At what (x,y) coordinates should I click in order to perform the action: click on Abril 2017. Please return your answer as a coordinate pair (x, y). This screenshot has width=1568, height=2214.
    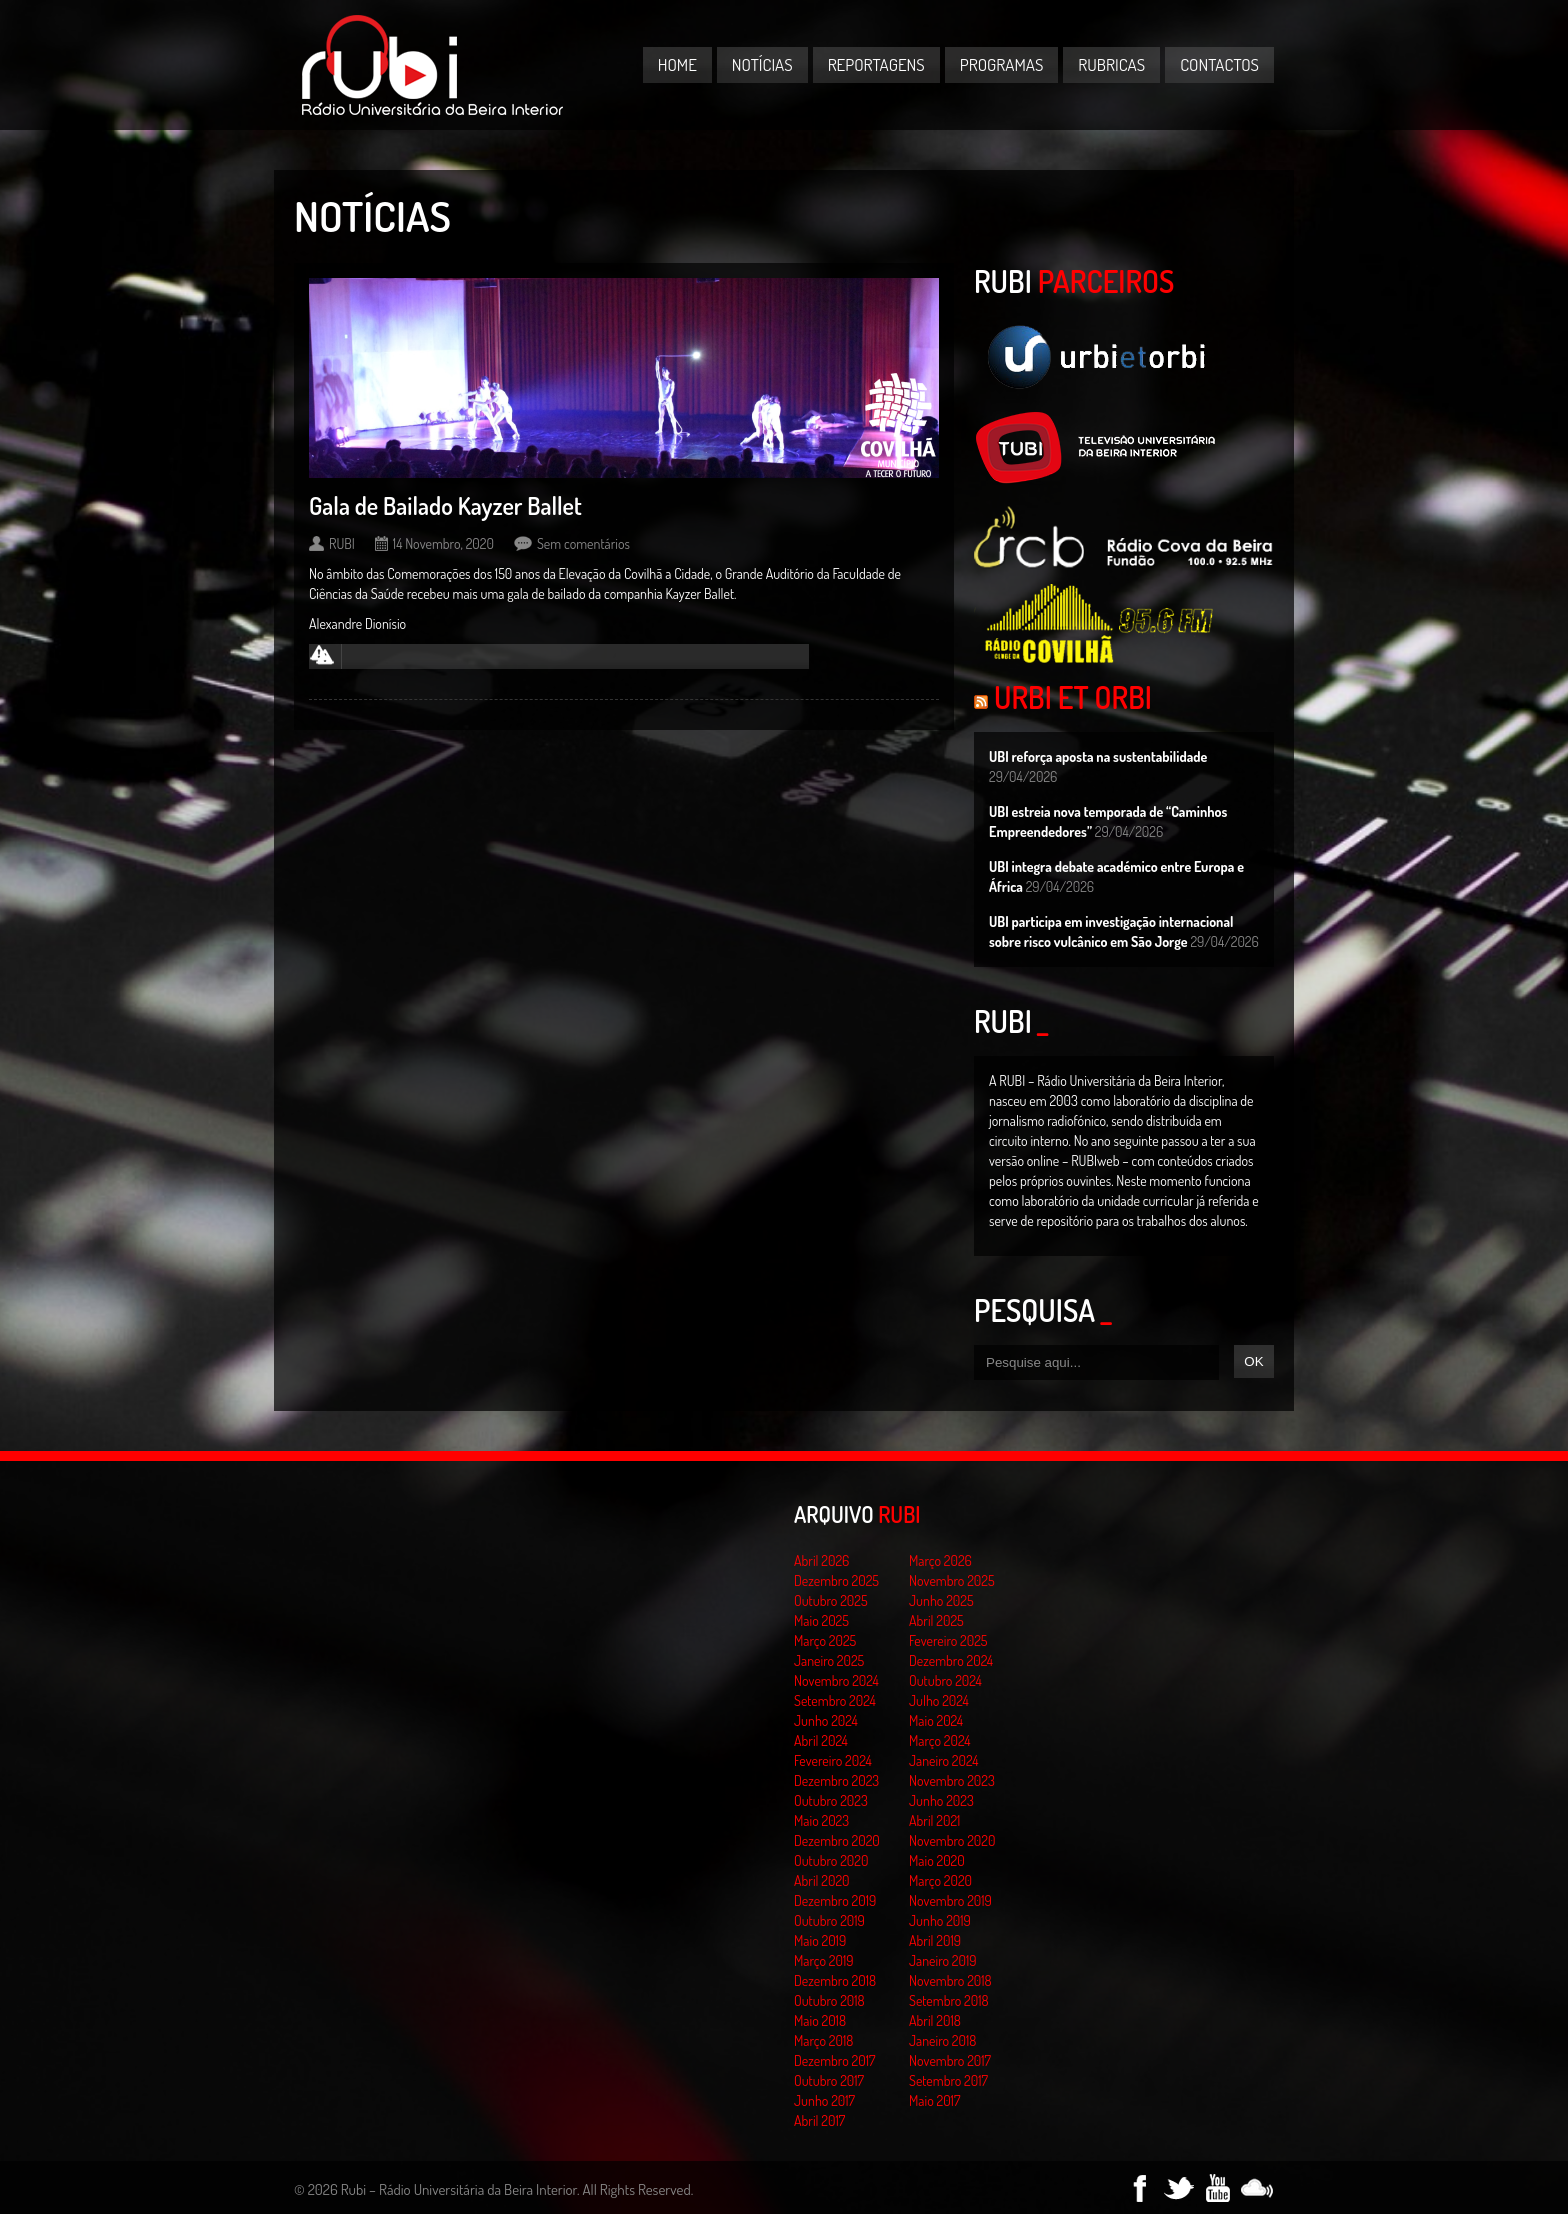
    Looking at the image, I should click on (819, 2120).